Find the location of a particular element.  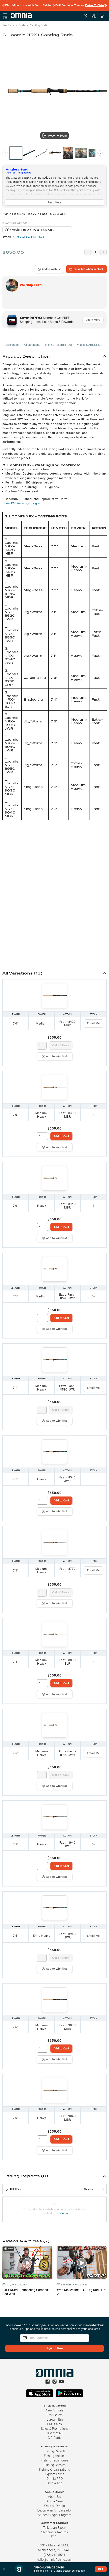

Shipping & Returns is located at coordinates (54, 2532).